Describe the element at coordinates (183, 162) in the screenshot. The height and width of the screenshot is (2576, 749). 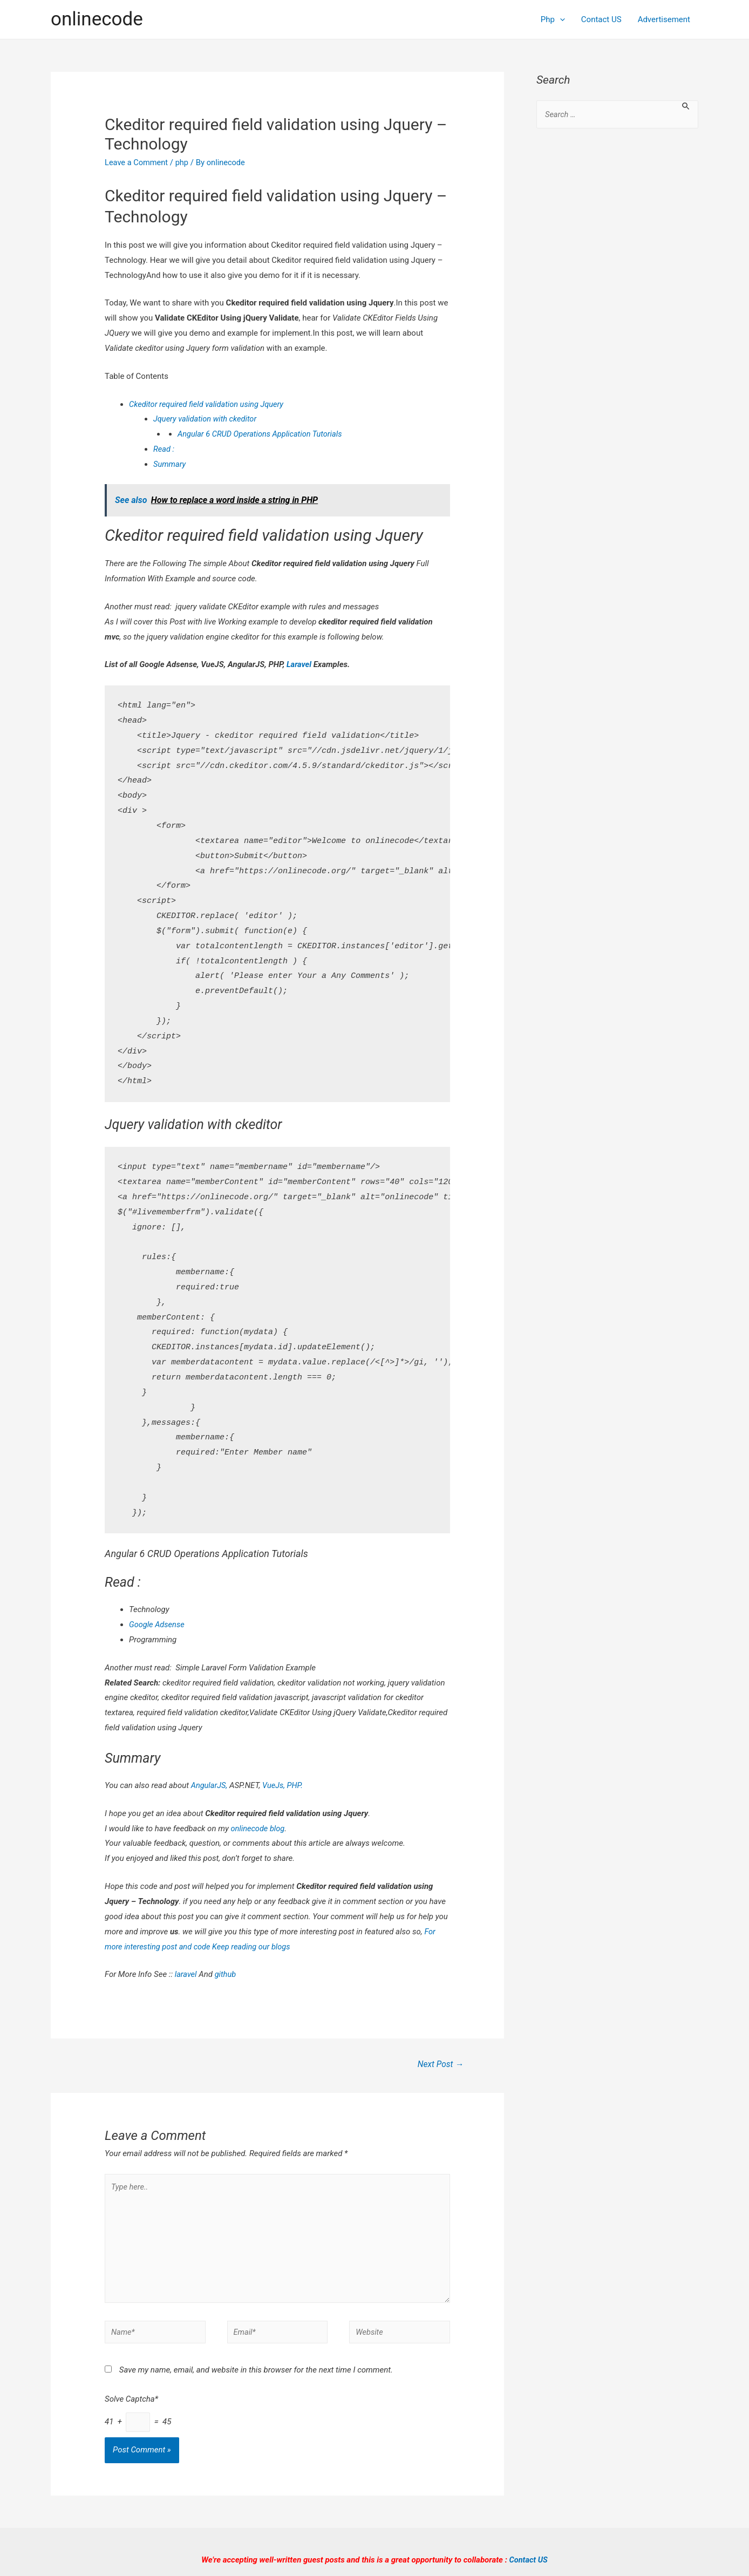
I see `php` at that location.